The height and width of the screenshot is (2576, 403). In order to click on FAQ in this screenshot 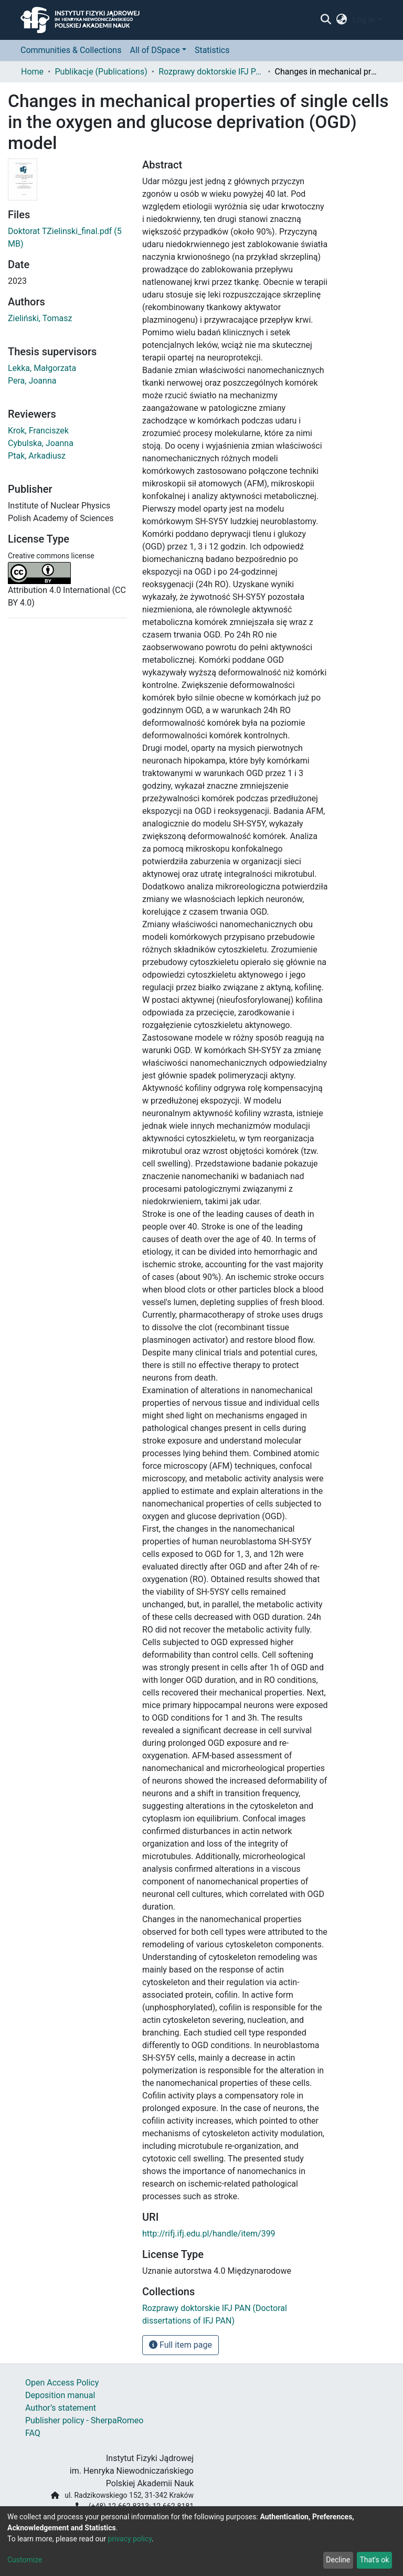, I will do `click(32, 2433)`.